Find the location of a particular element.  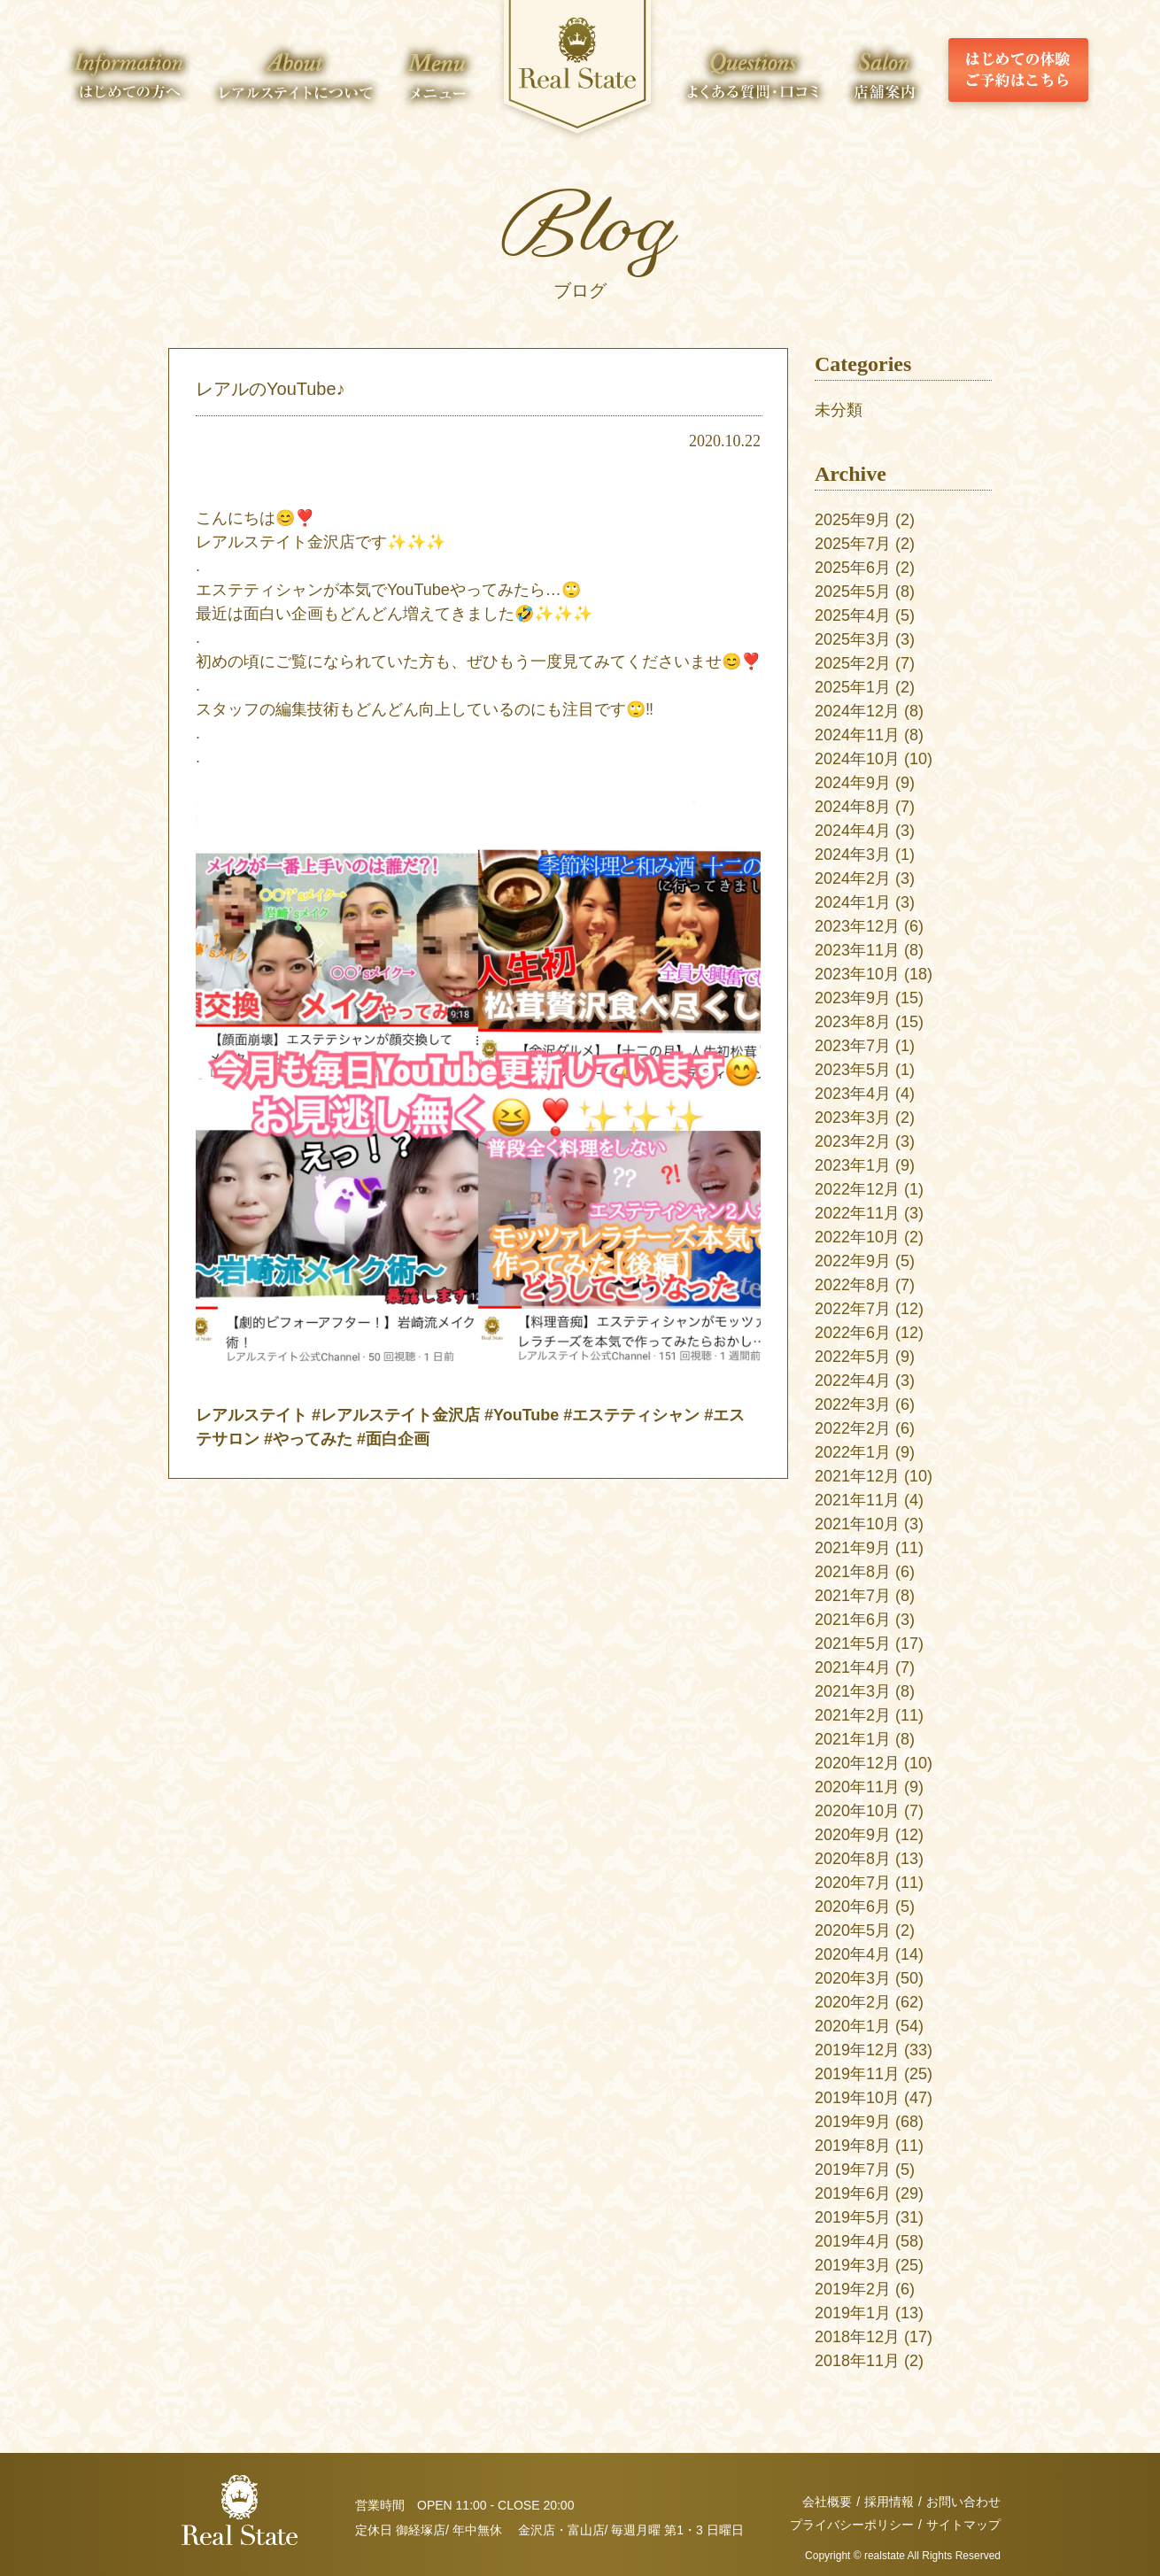

2019年3月 is located at coordinates (853, 2265).